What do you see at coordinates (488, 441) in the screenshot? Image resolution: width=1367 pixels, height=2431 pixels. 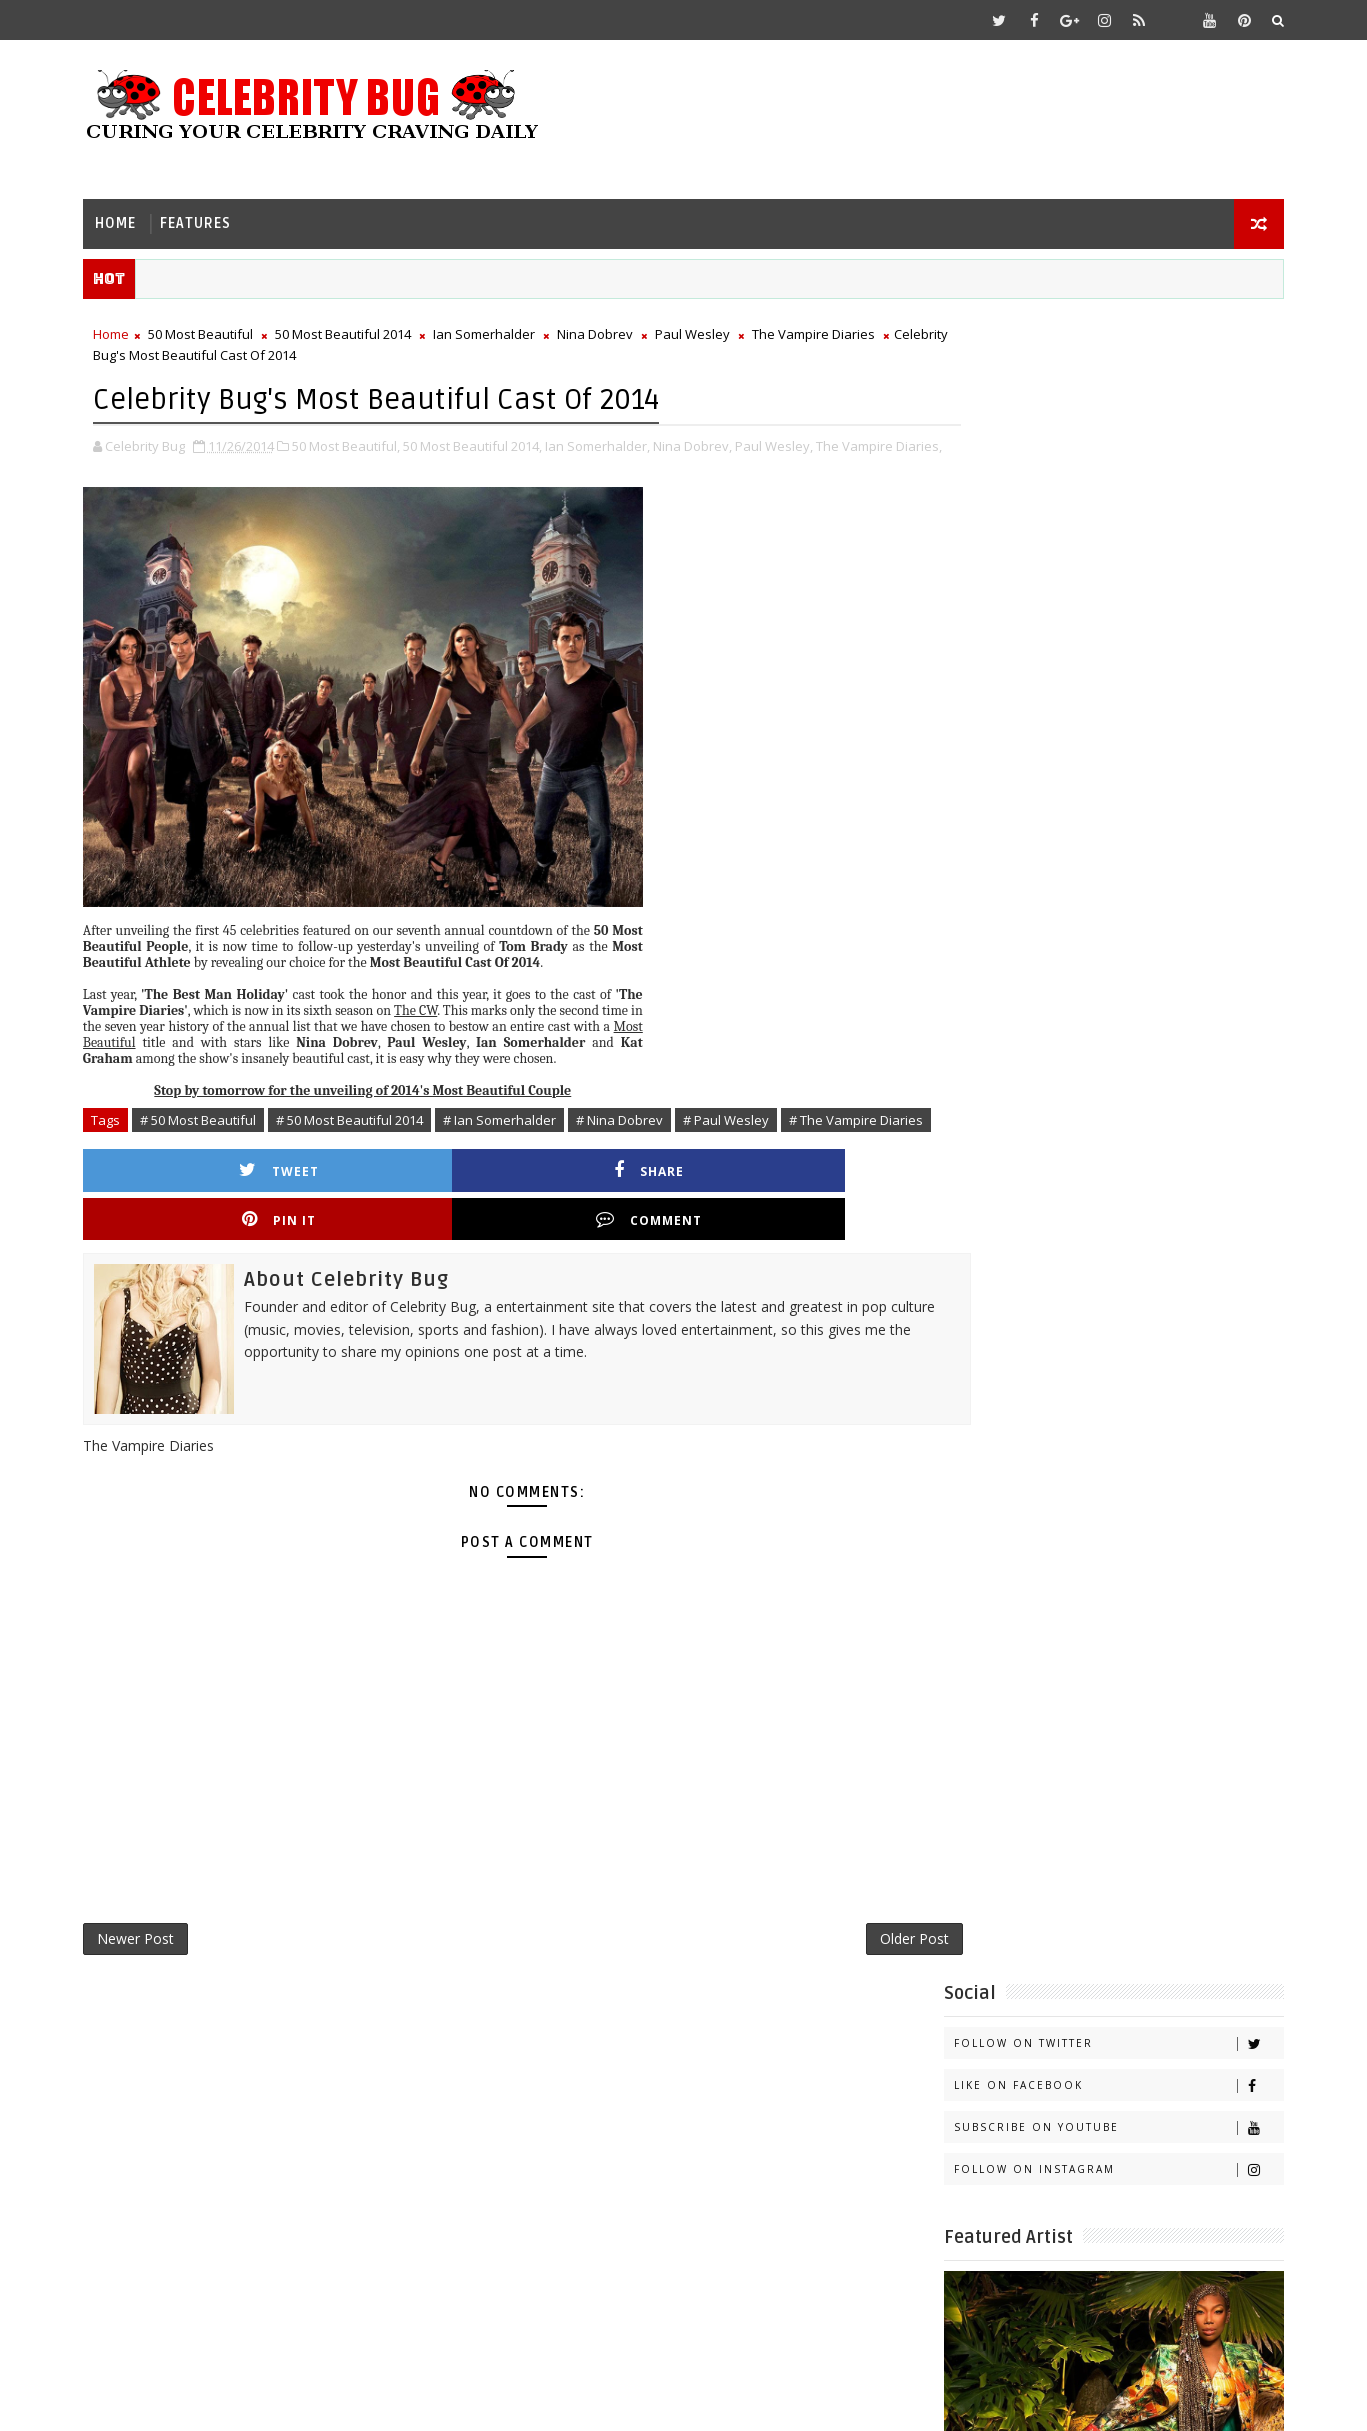 I see `50 Most Beautiful 2014,` at bounding box center [488, 441].